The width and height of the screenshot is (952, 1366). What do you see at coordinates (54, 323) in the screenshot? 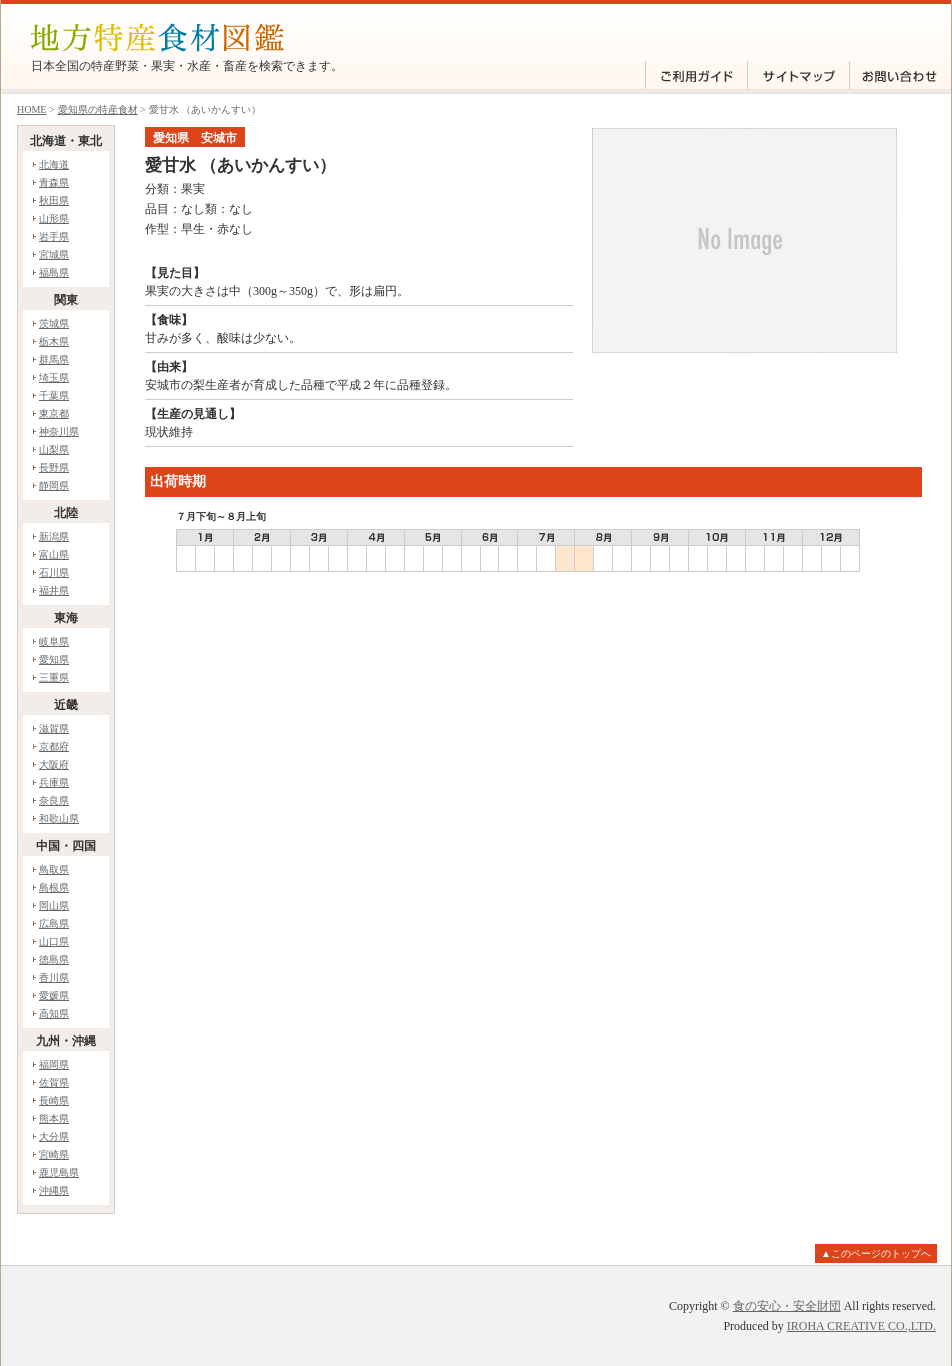
I see `茨城県` at bounding box center [54, 323].